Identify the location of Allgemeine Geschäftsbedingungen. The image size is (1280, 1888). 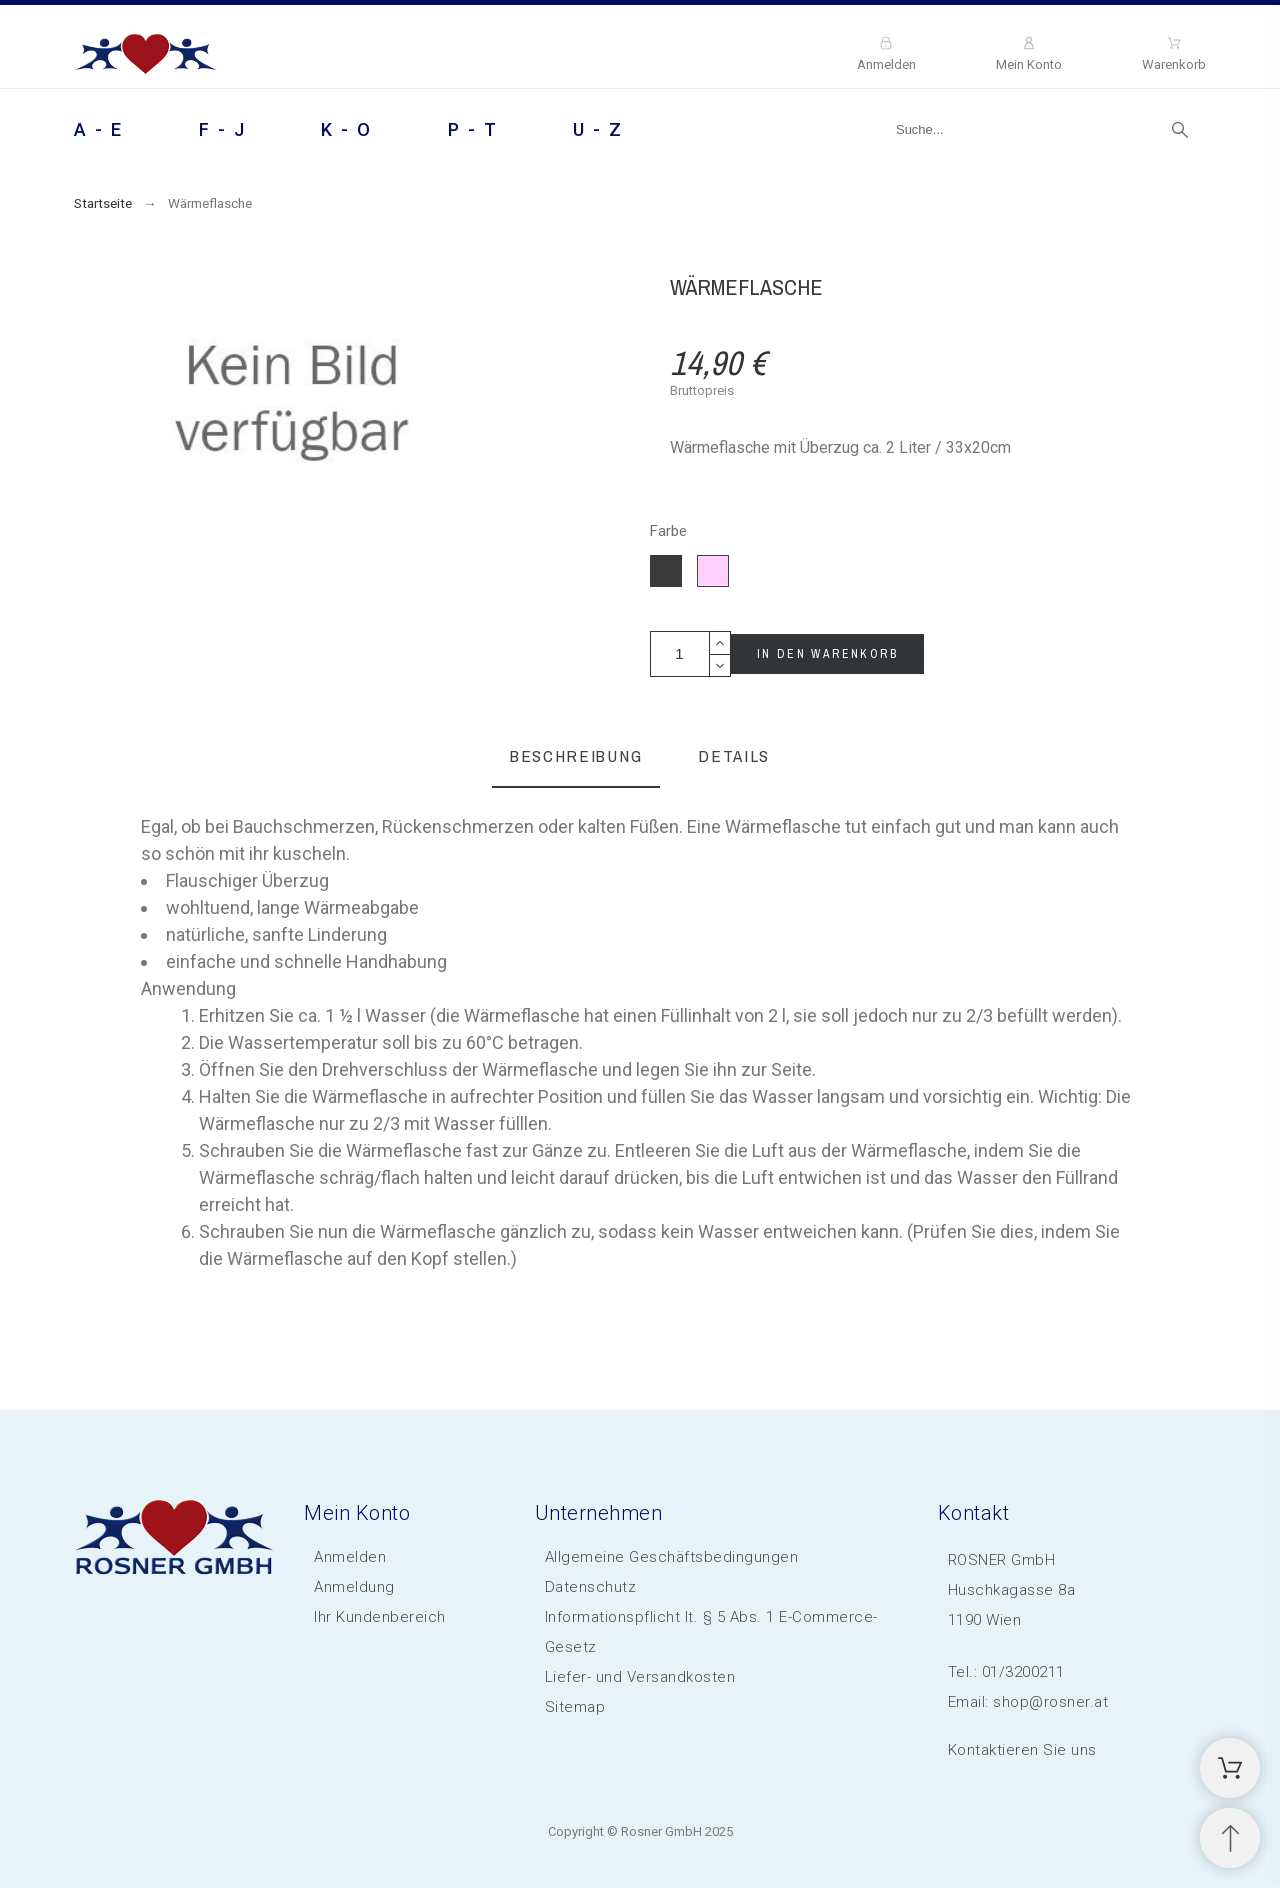
(672, 1557).